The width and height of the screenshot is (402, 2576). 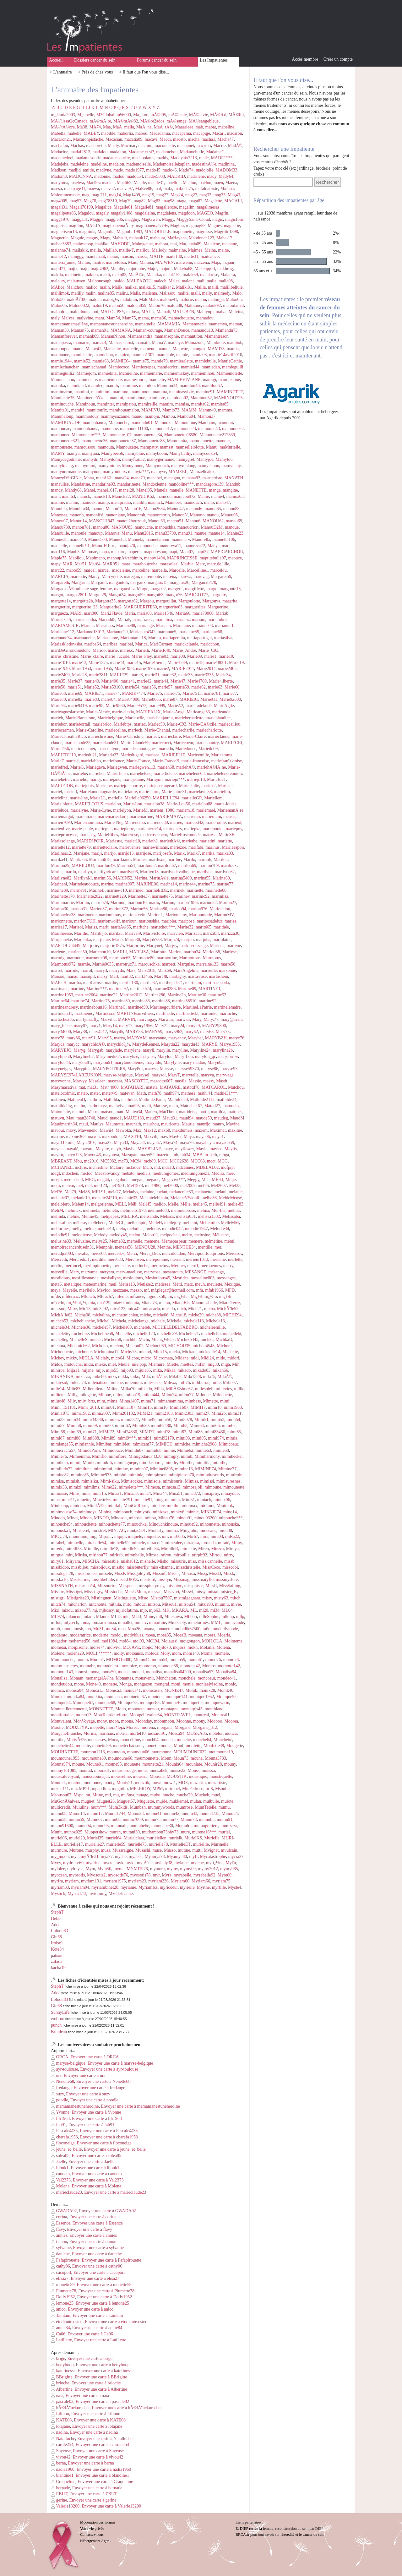 What do you see at coordinates (66, 478) in the screenshot?
I see `MamzelVirGiNie` at bounding box center [66, 478].